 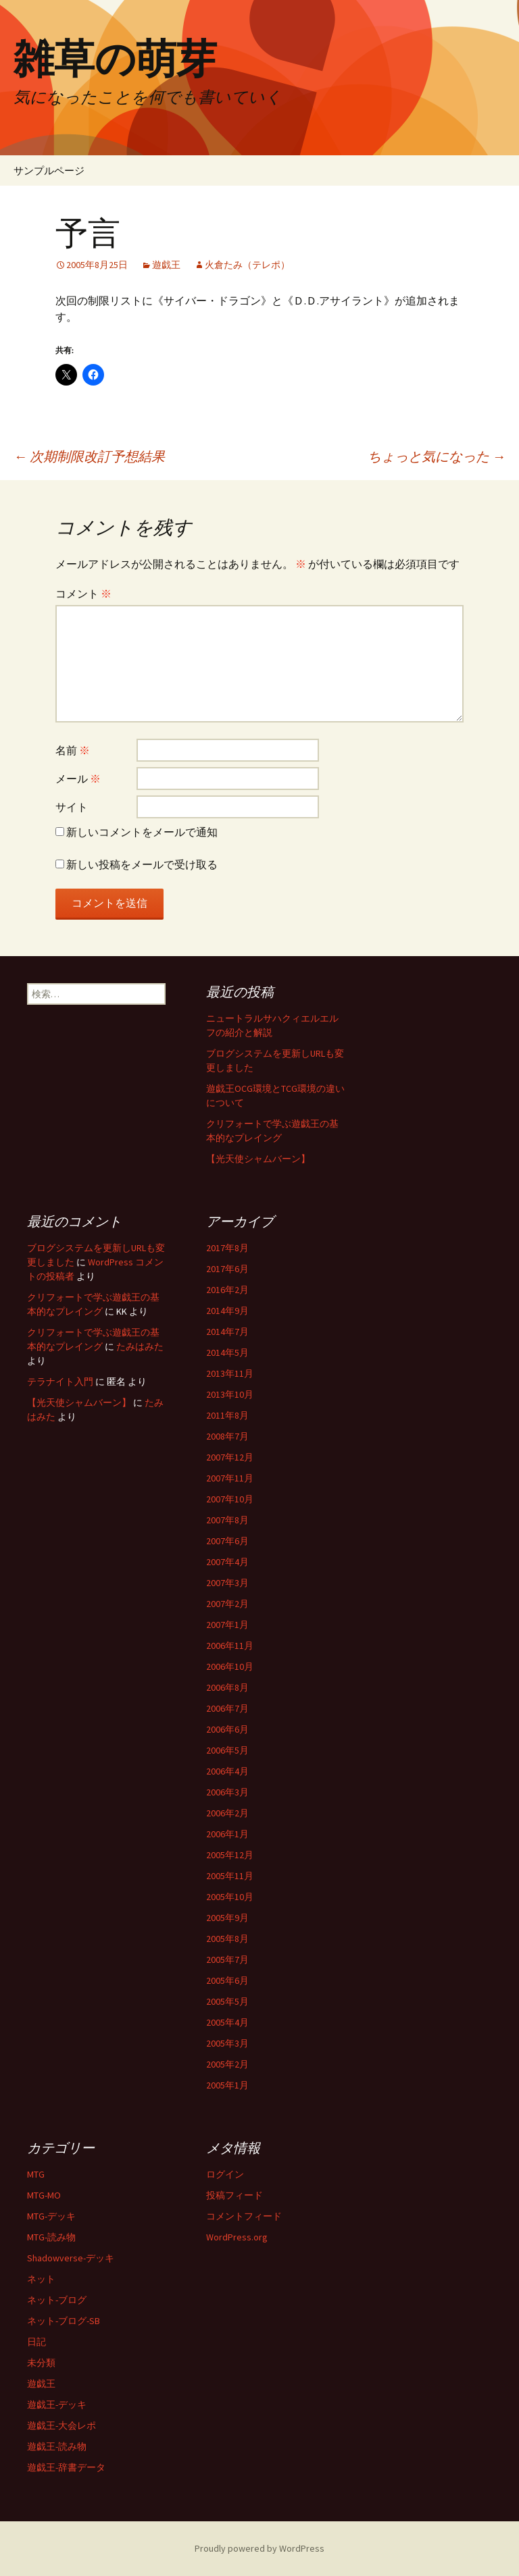 I want to click on コメント, so click(x=83, y=593).